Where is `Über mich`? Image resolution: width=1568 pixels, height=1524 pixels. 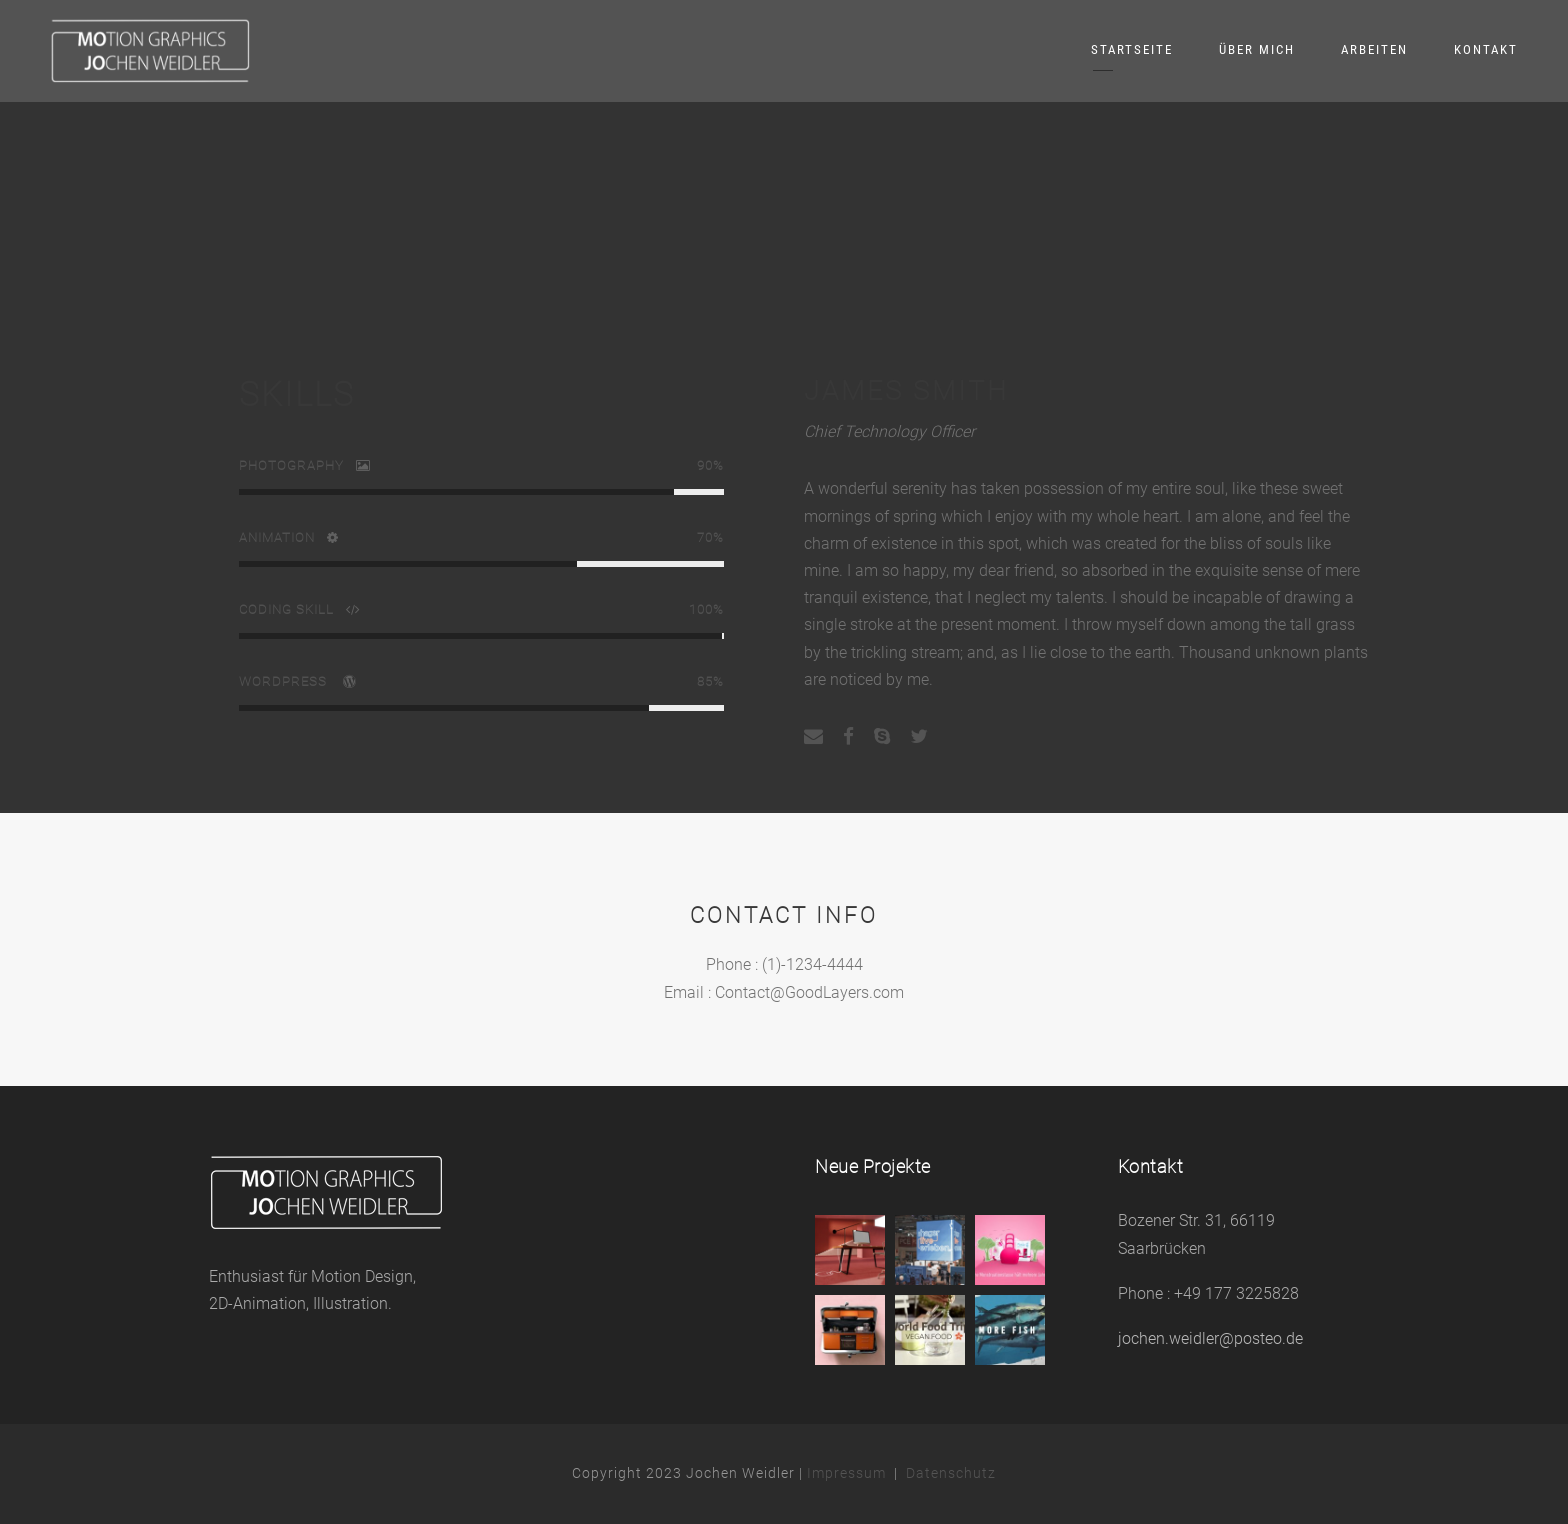 Über mich is located at coordinates (1257, 49).